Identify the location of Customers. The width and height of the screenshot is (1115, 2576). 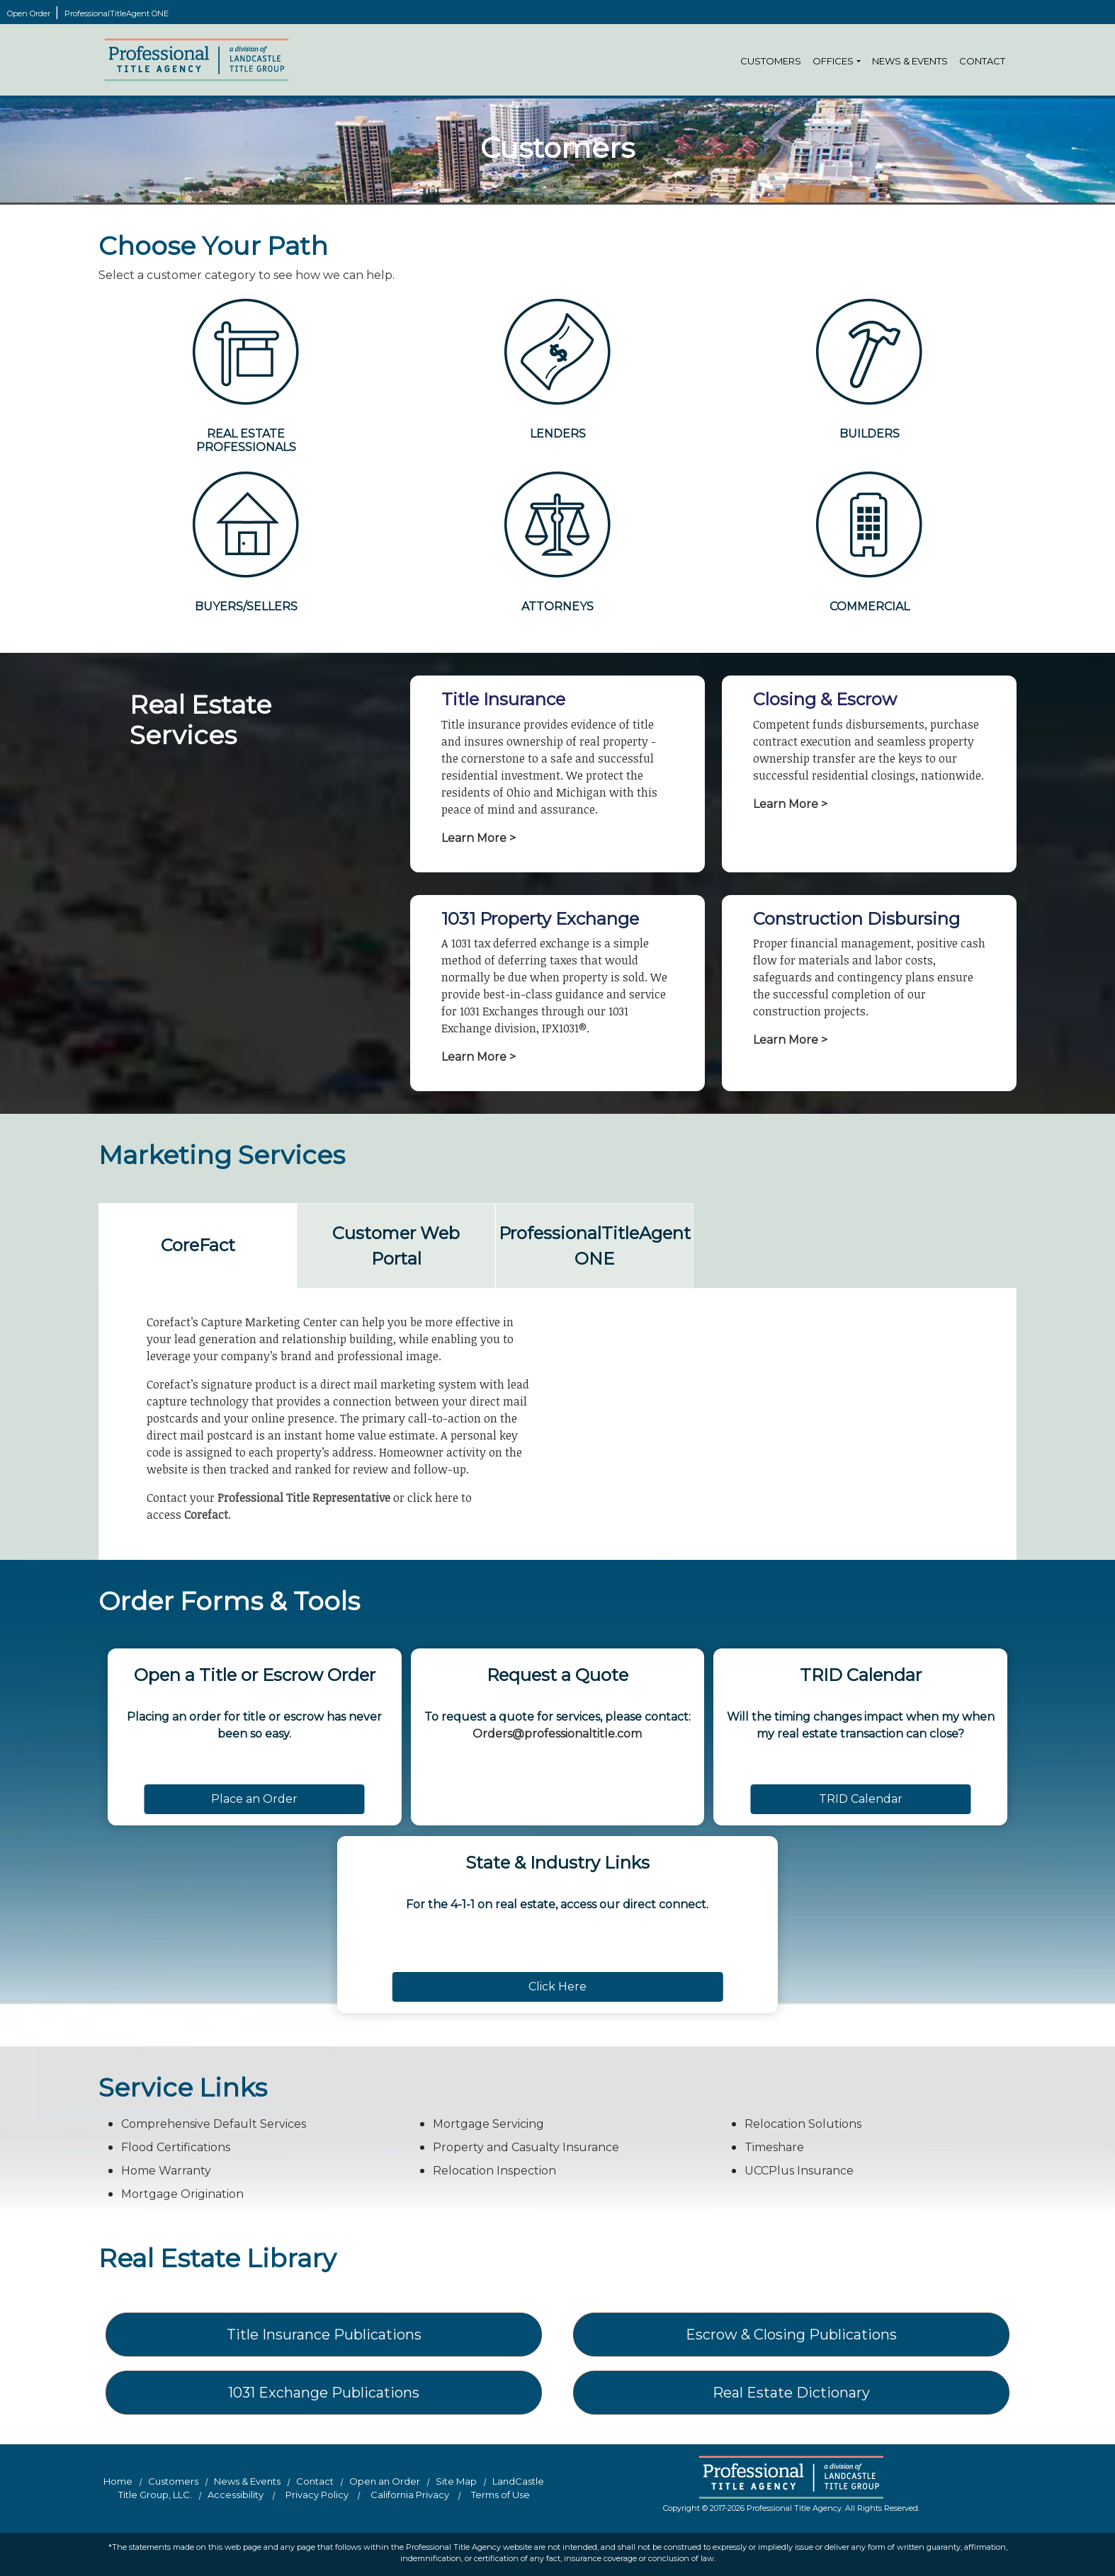
(770, 61).